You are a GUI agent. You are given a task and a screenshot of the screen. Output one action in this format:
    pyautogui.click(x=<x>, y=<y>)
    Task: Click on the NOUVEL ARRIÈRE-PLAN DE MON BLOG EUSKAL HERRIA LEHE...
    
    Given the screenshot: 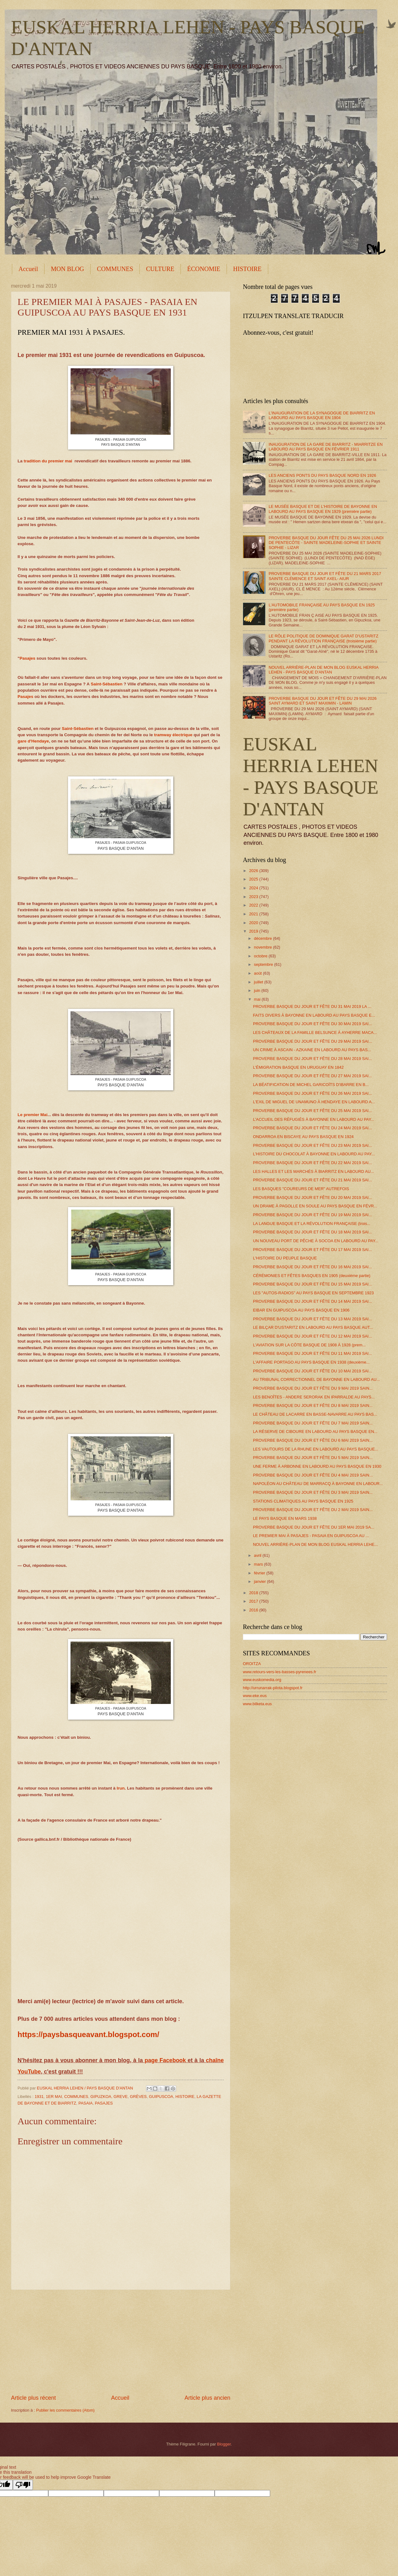 What is the action you would take?
    pyautogui.click(x=315, y=1544)
    